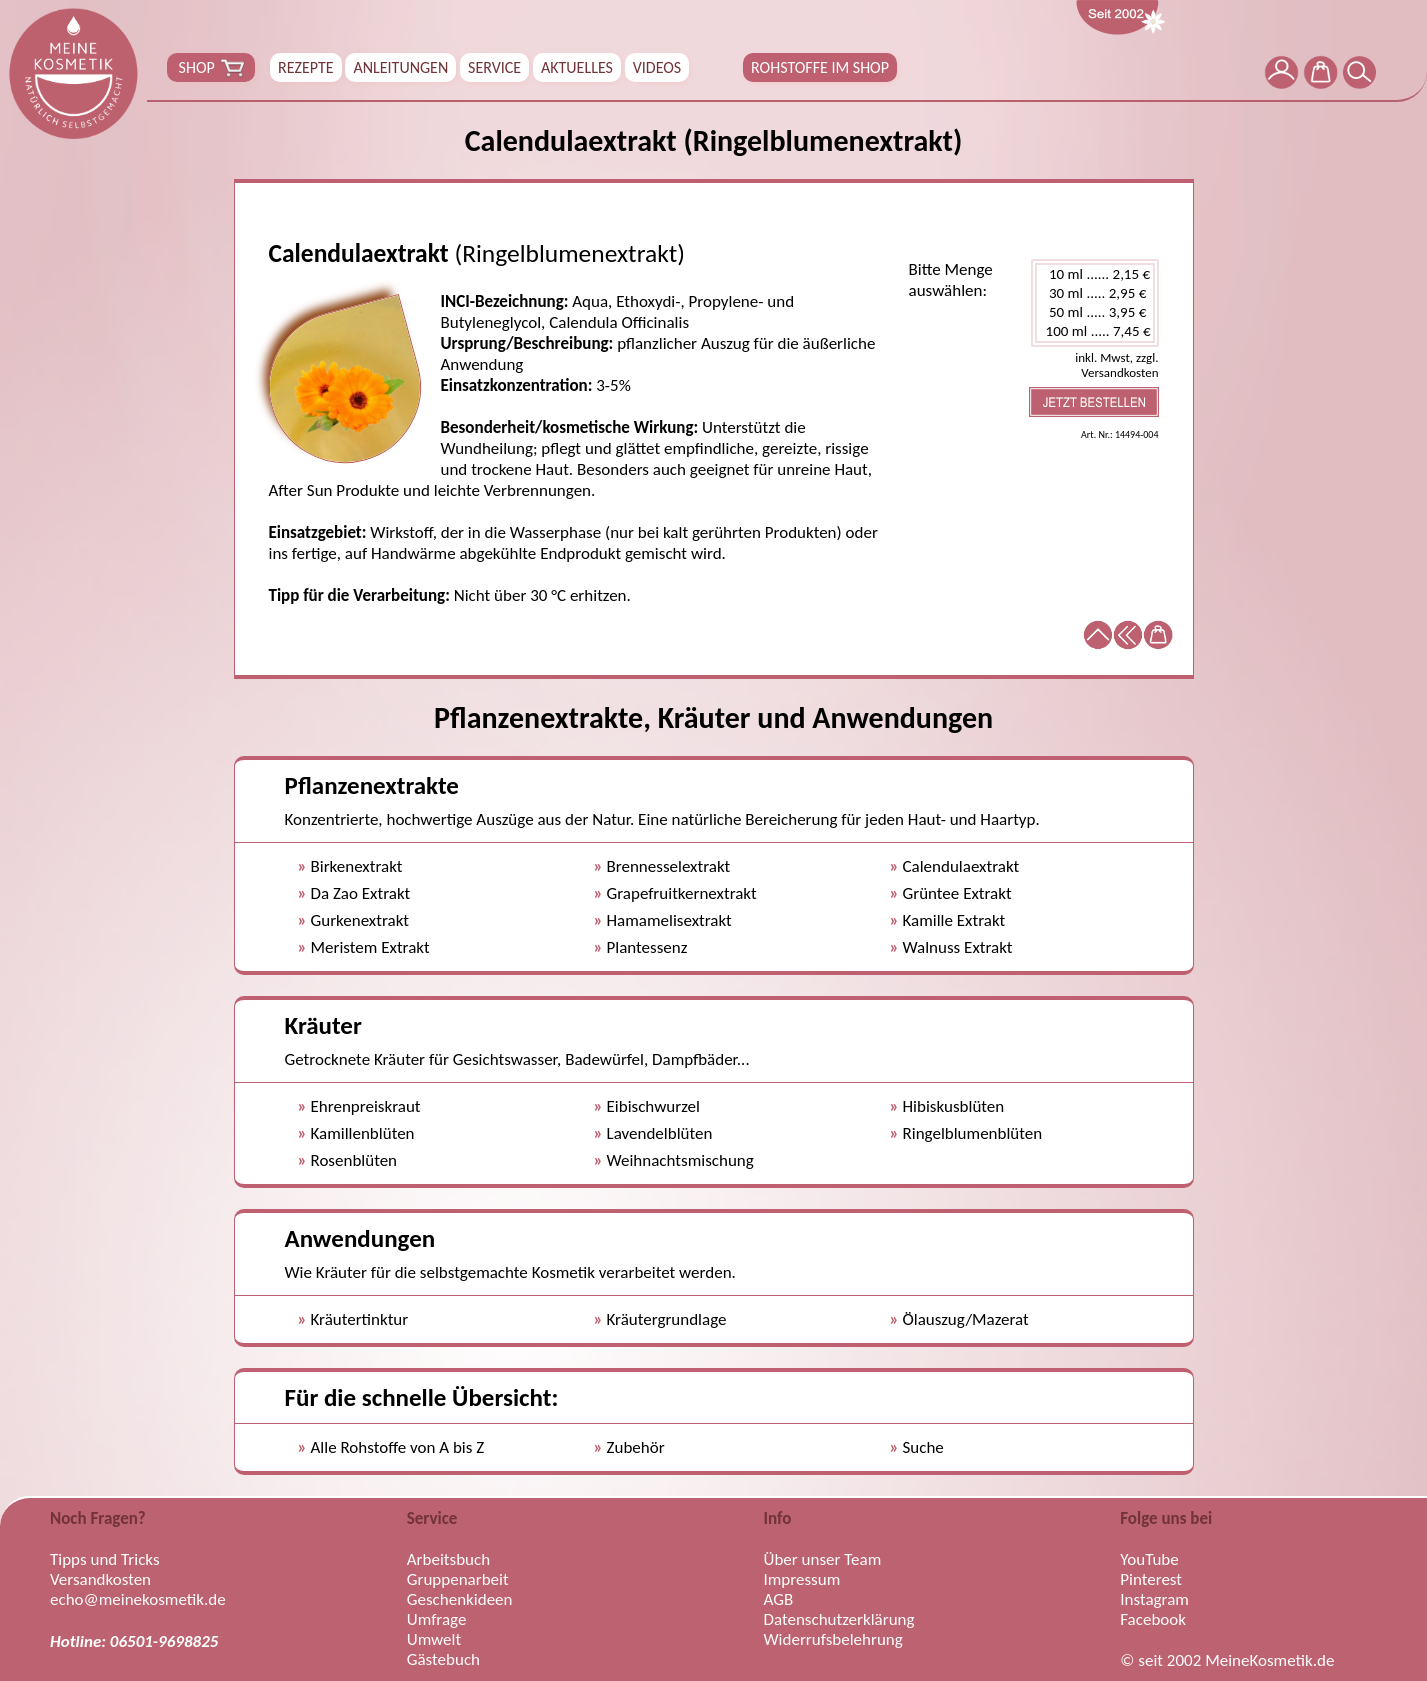  Describe the element at coordinates (839, 1620) in the screenshot. I see `Datenschutzerklärung` at that location.